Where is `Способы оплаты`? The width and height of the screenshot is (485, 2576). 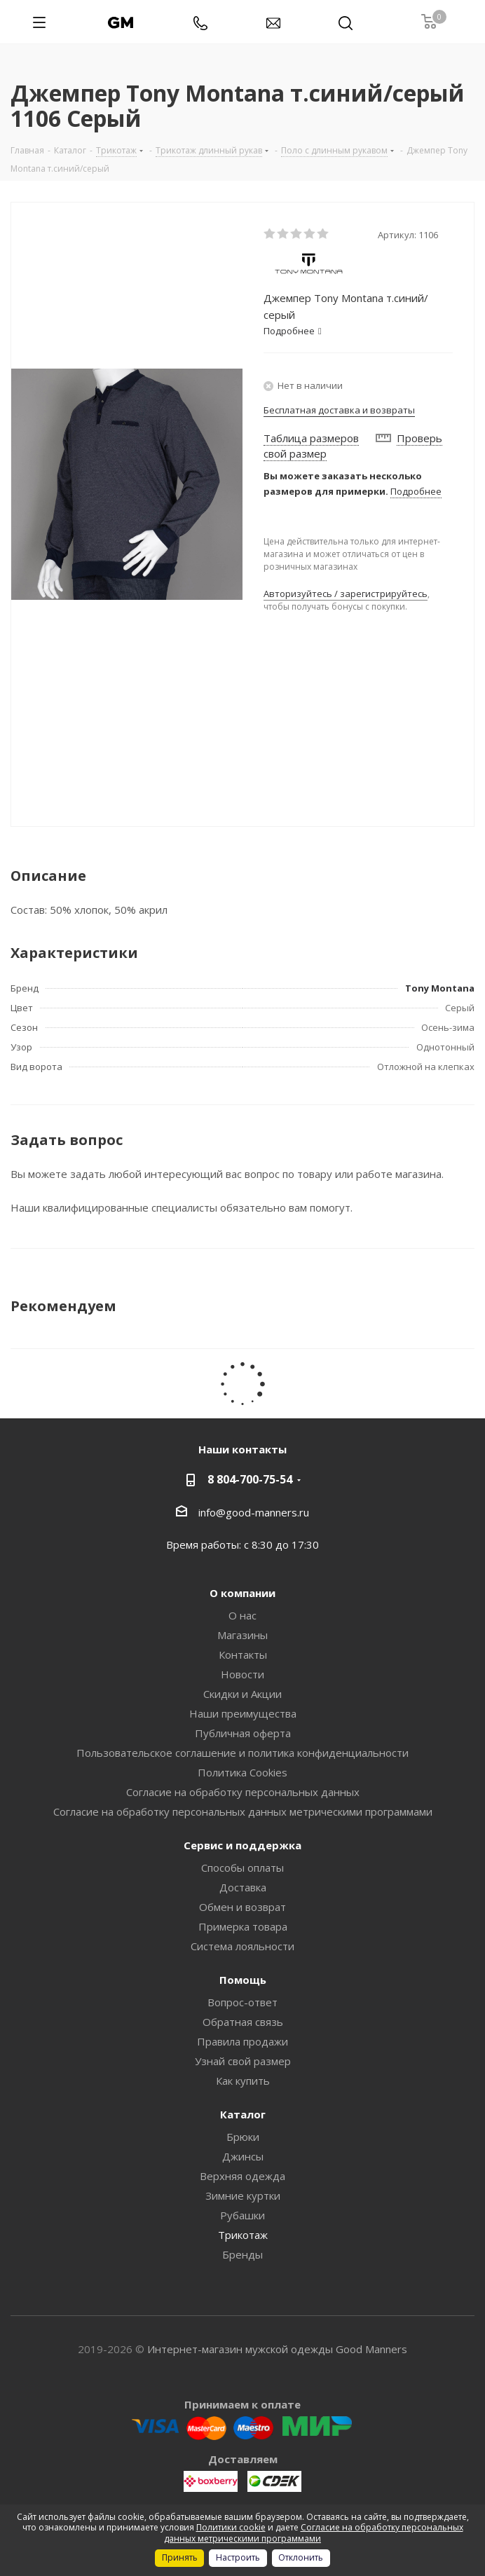 Способы оплаты is located at coordinates (242, 1868).